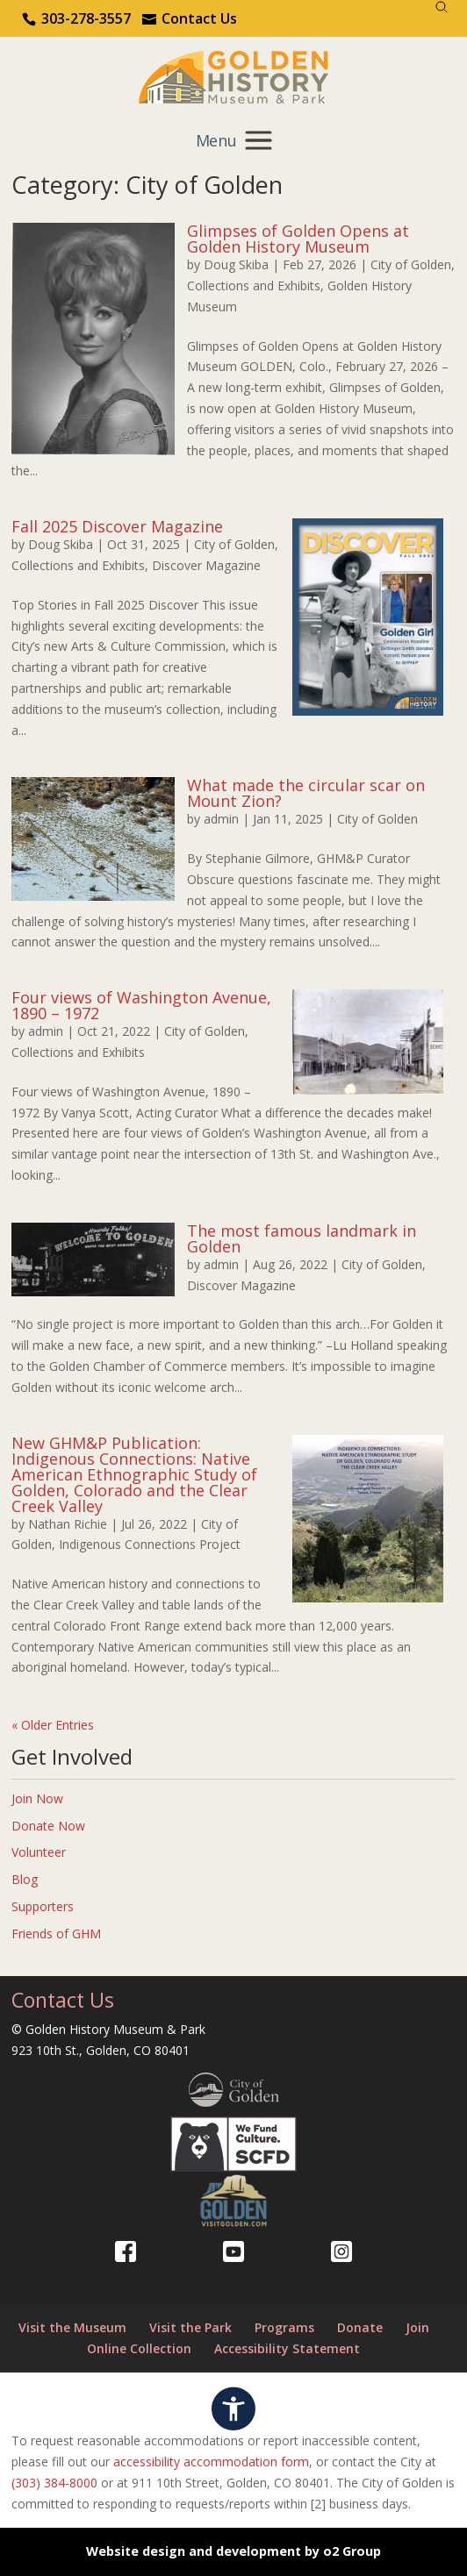  Describe the element at coordinates (287, 2348) in the screenshot. I see `Accessibility Statement` at that location.